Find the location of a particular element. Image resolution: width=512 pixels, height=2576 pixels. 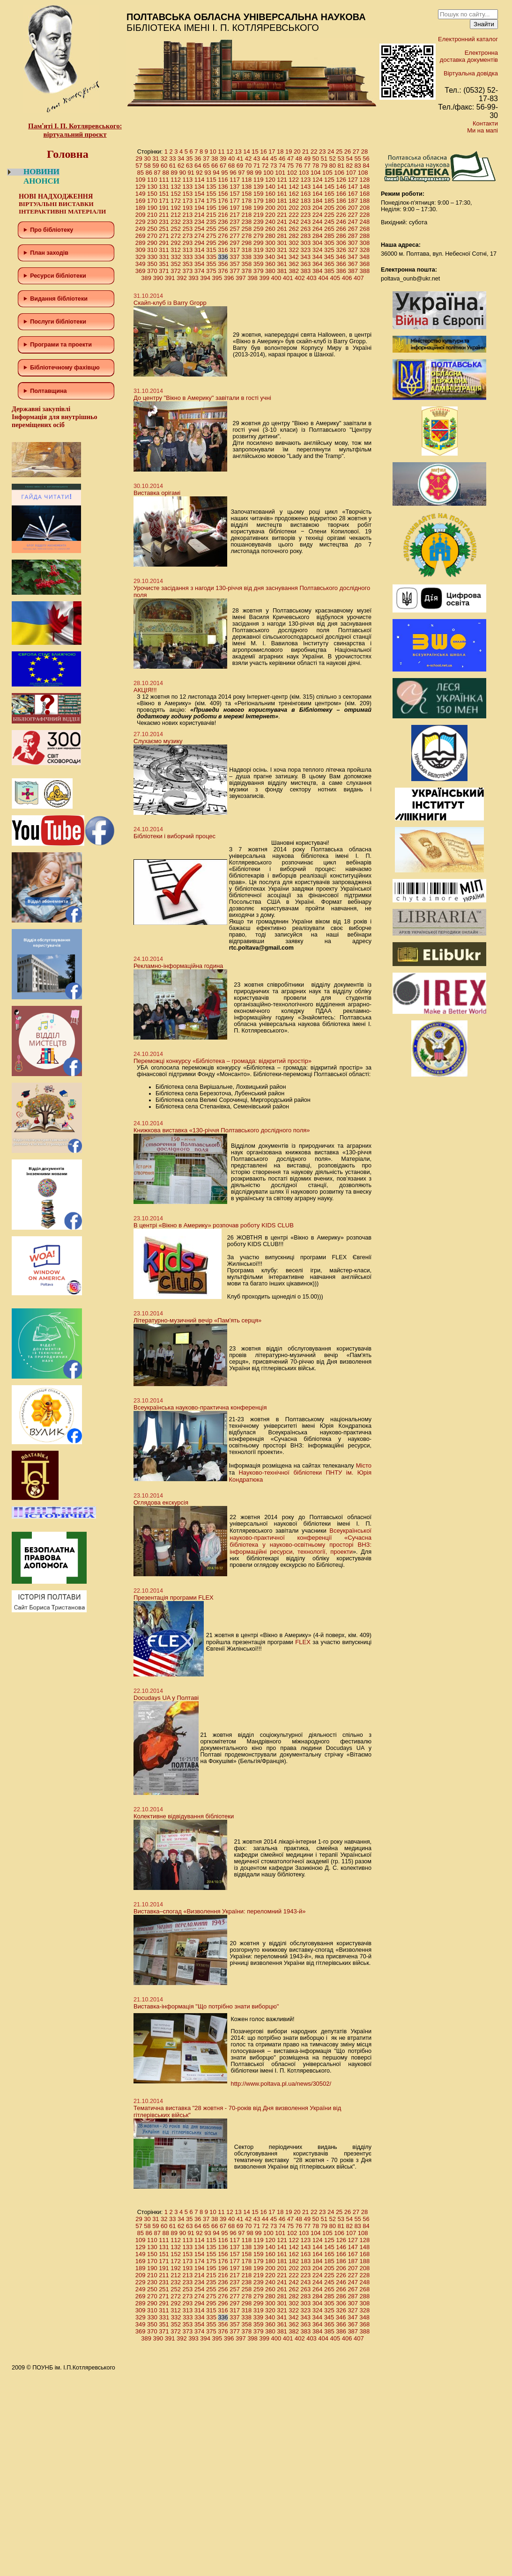

283 is located at coordinates (306, 235).